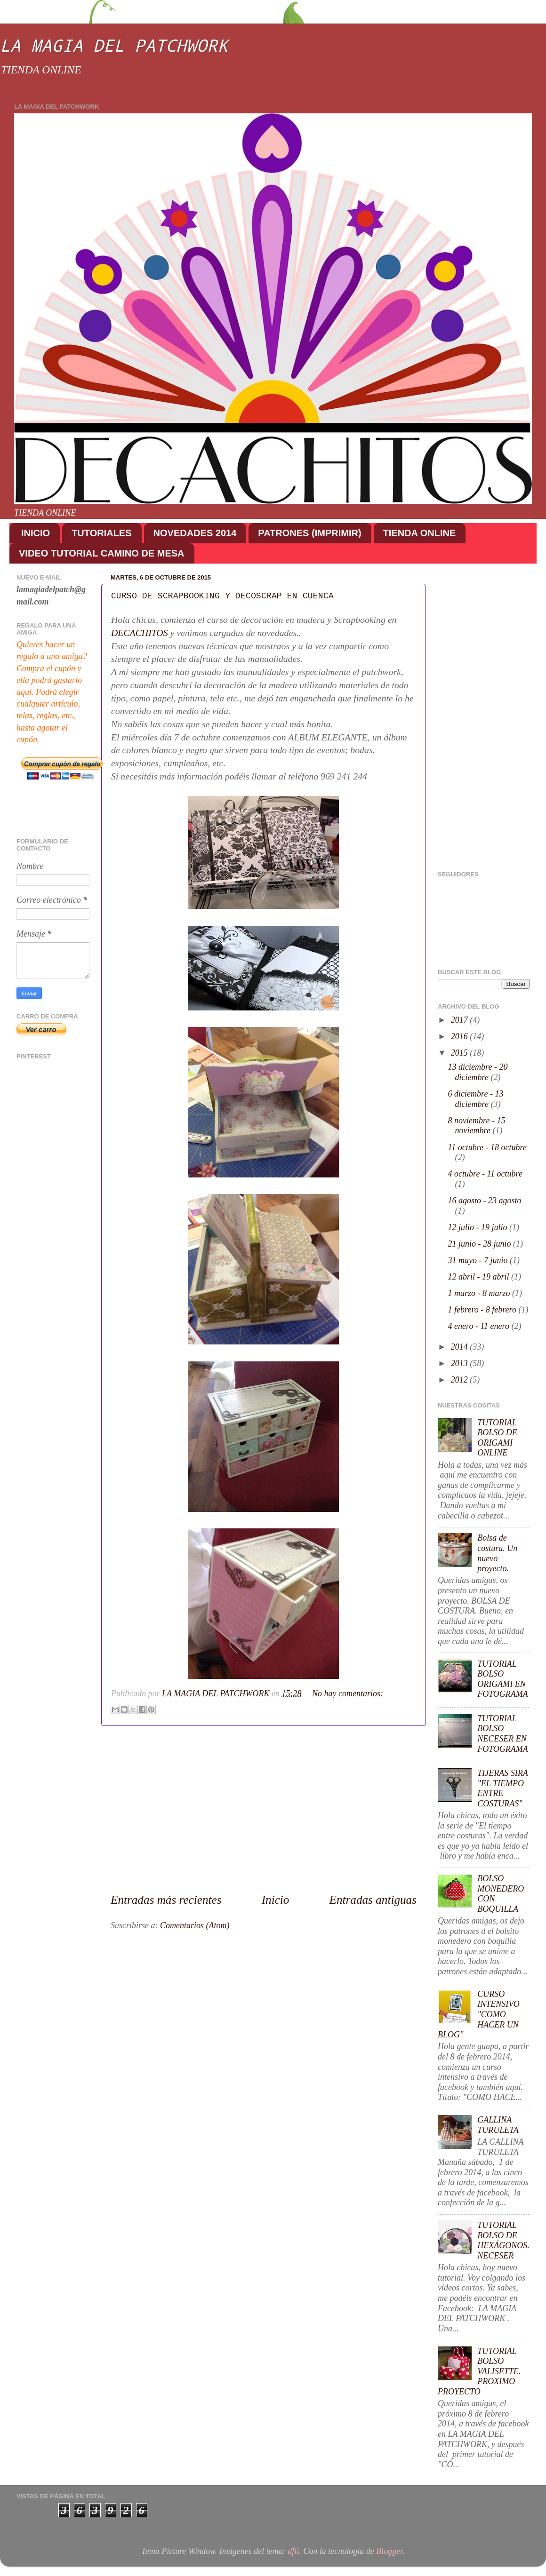 The height and width of the screenshot is (2576, 546). Describe the element at coordinates (195, 1925) in the screenshot. I see `Comentarios (Atom)` at that location.